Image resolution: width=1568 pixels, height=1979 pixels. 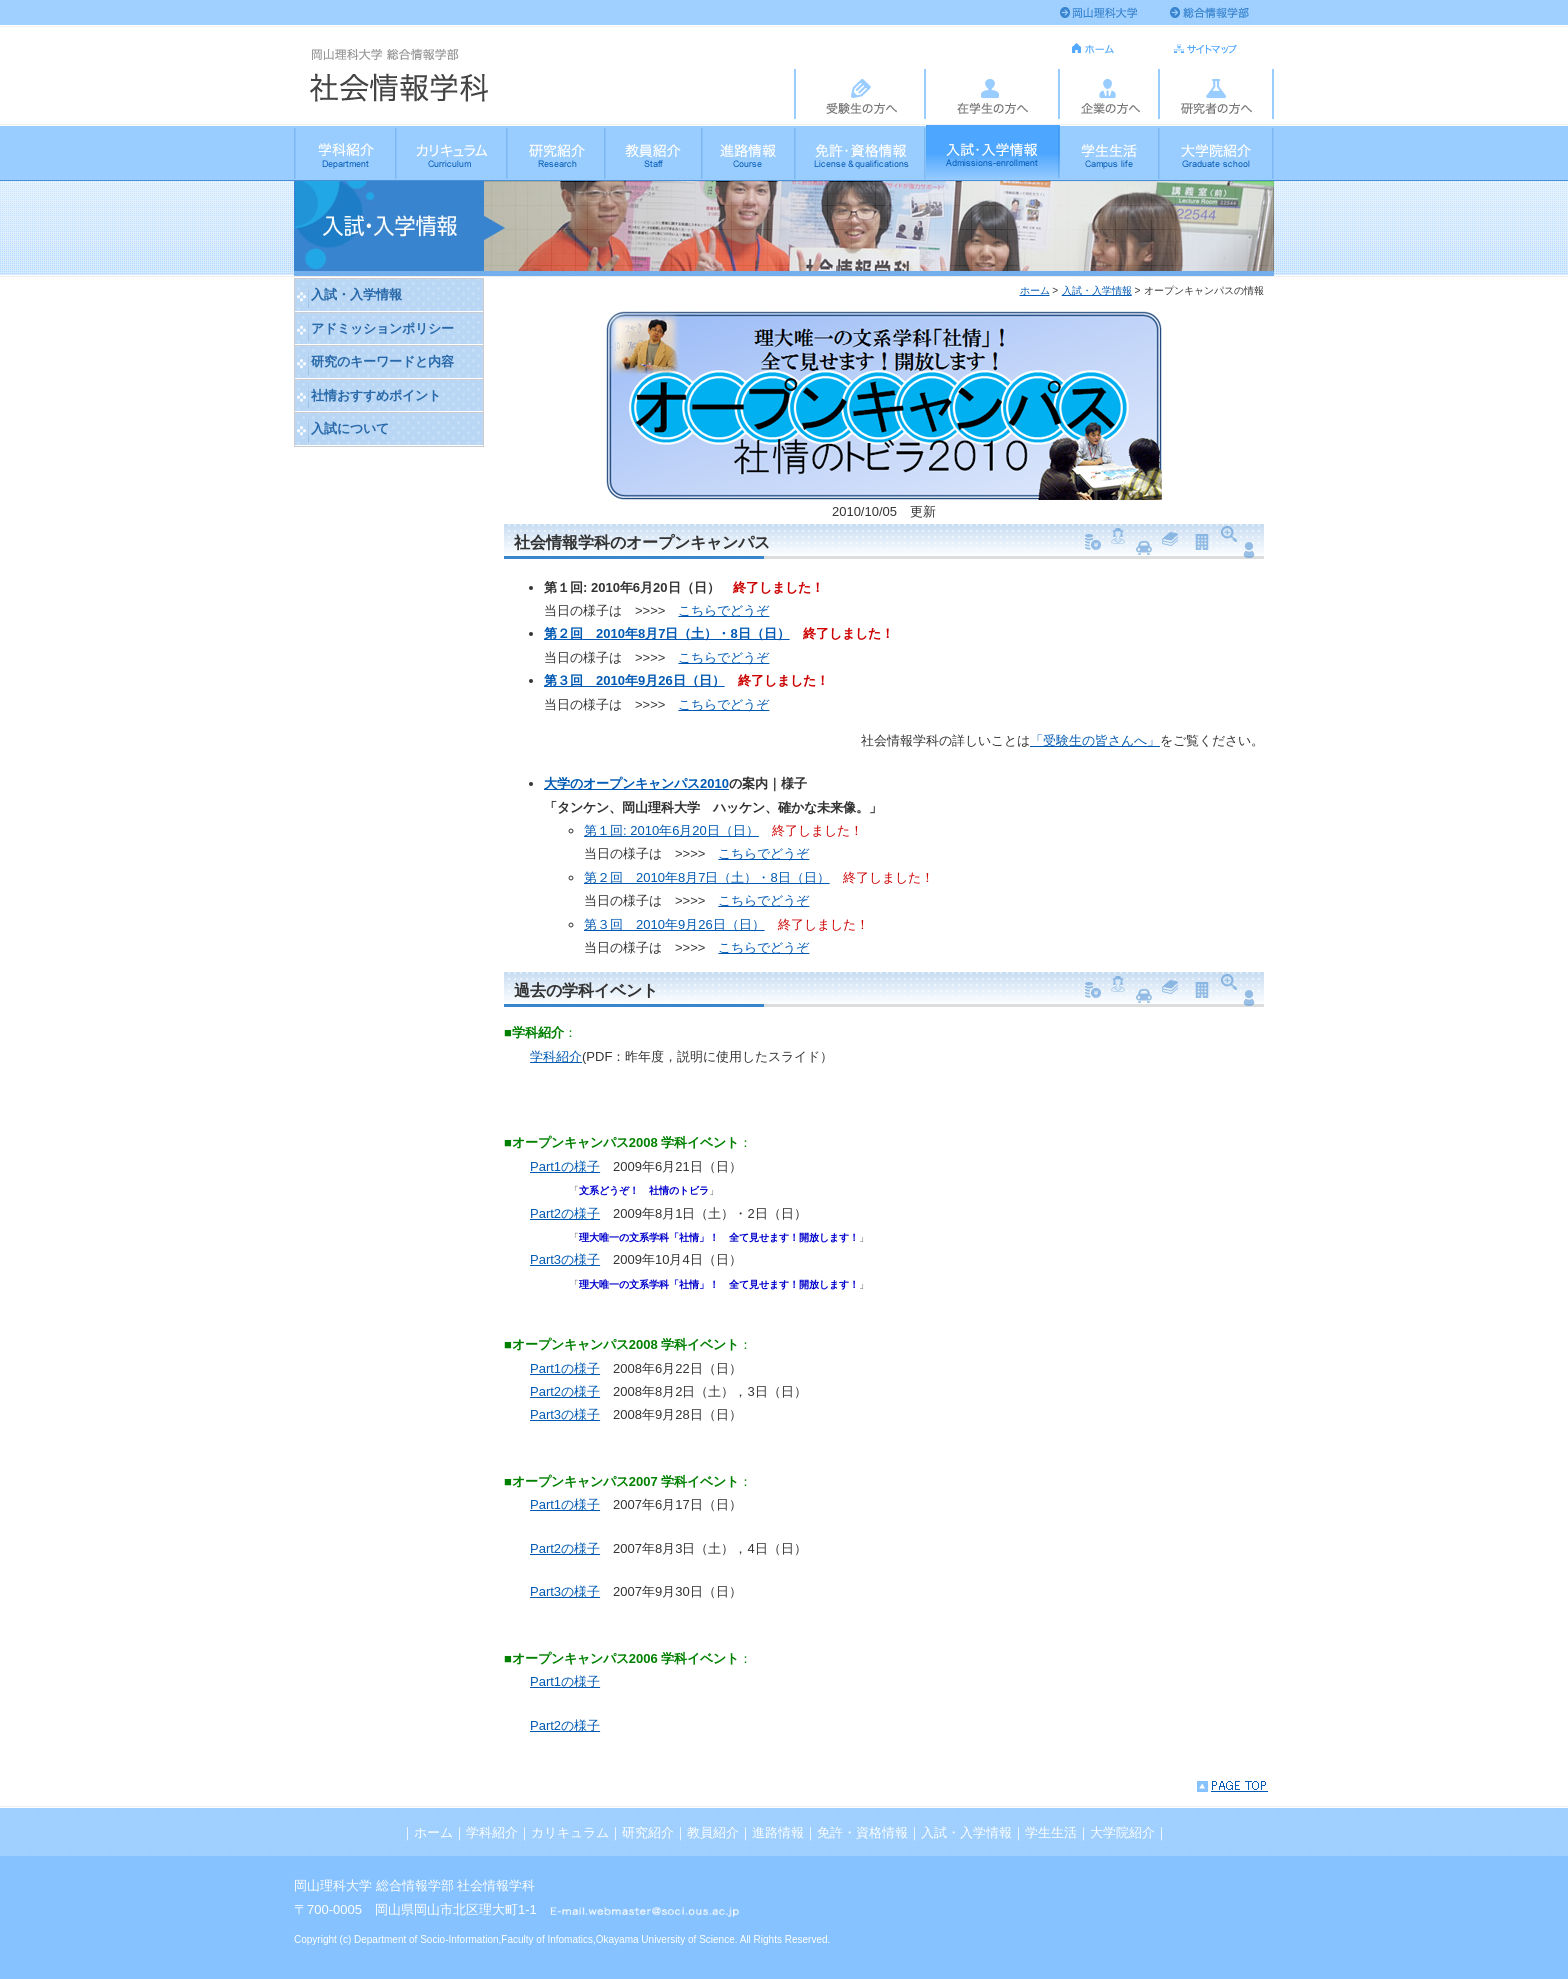 What do you see at coordinates (1035, 290) in the screenshot?
I see `ホーム` at bounding box center [1035, 290].